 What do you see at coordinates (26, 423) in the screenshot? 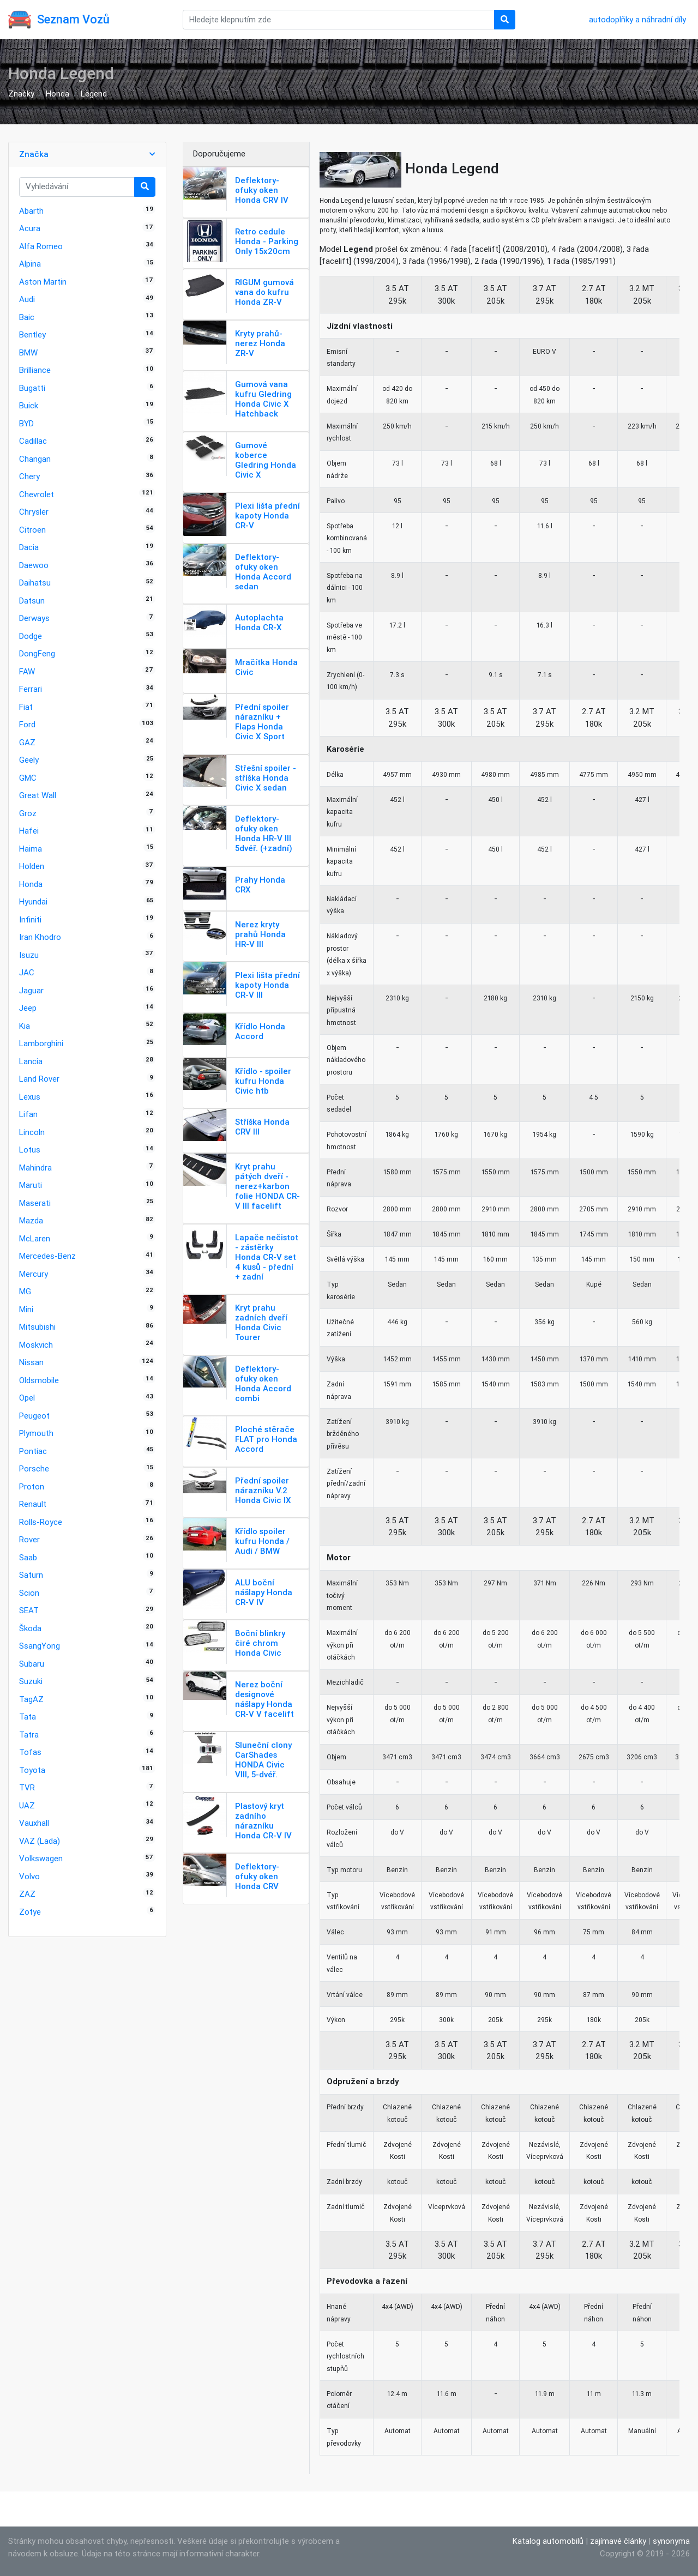
I see `BYD` at bounding box center [26, 423].